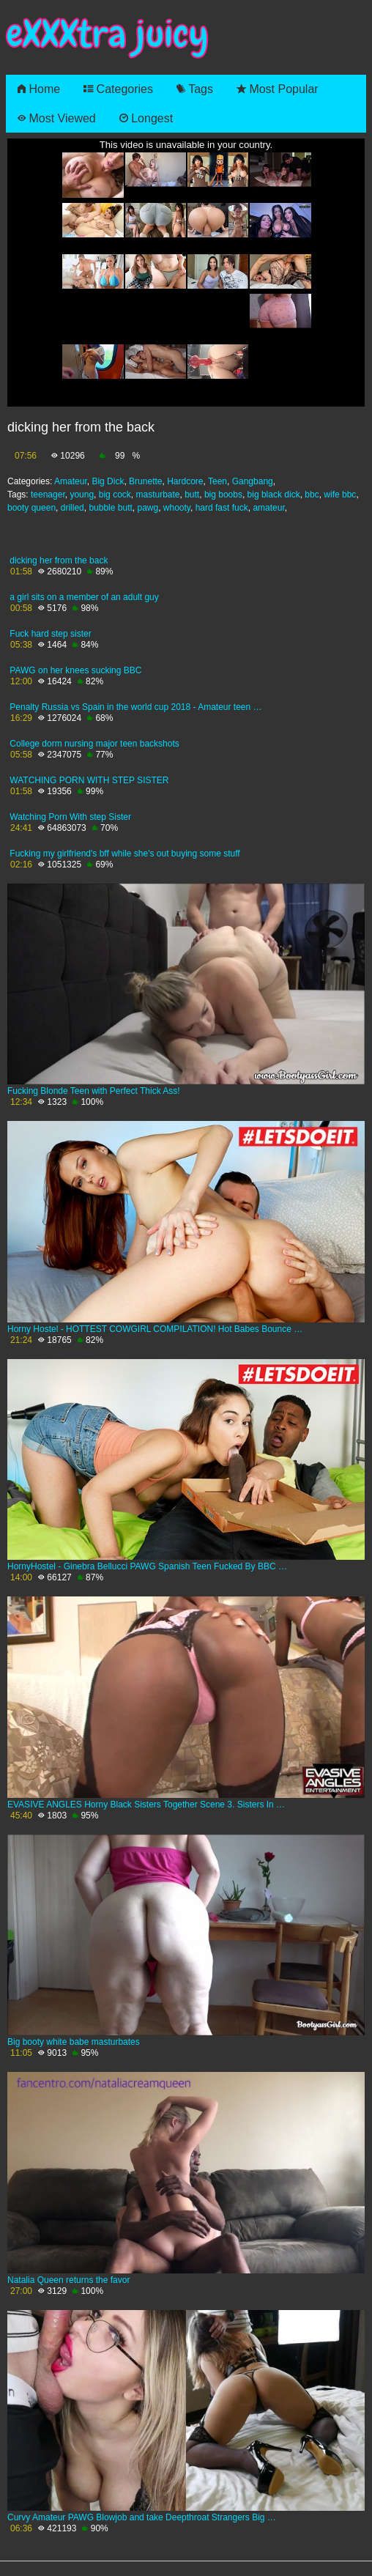 The height and width of the screenshot is (2576, 372). I want to click on Teen, so click(217, 481).